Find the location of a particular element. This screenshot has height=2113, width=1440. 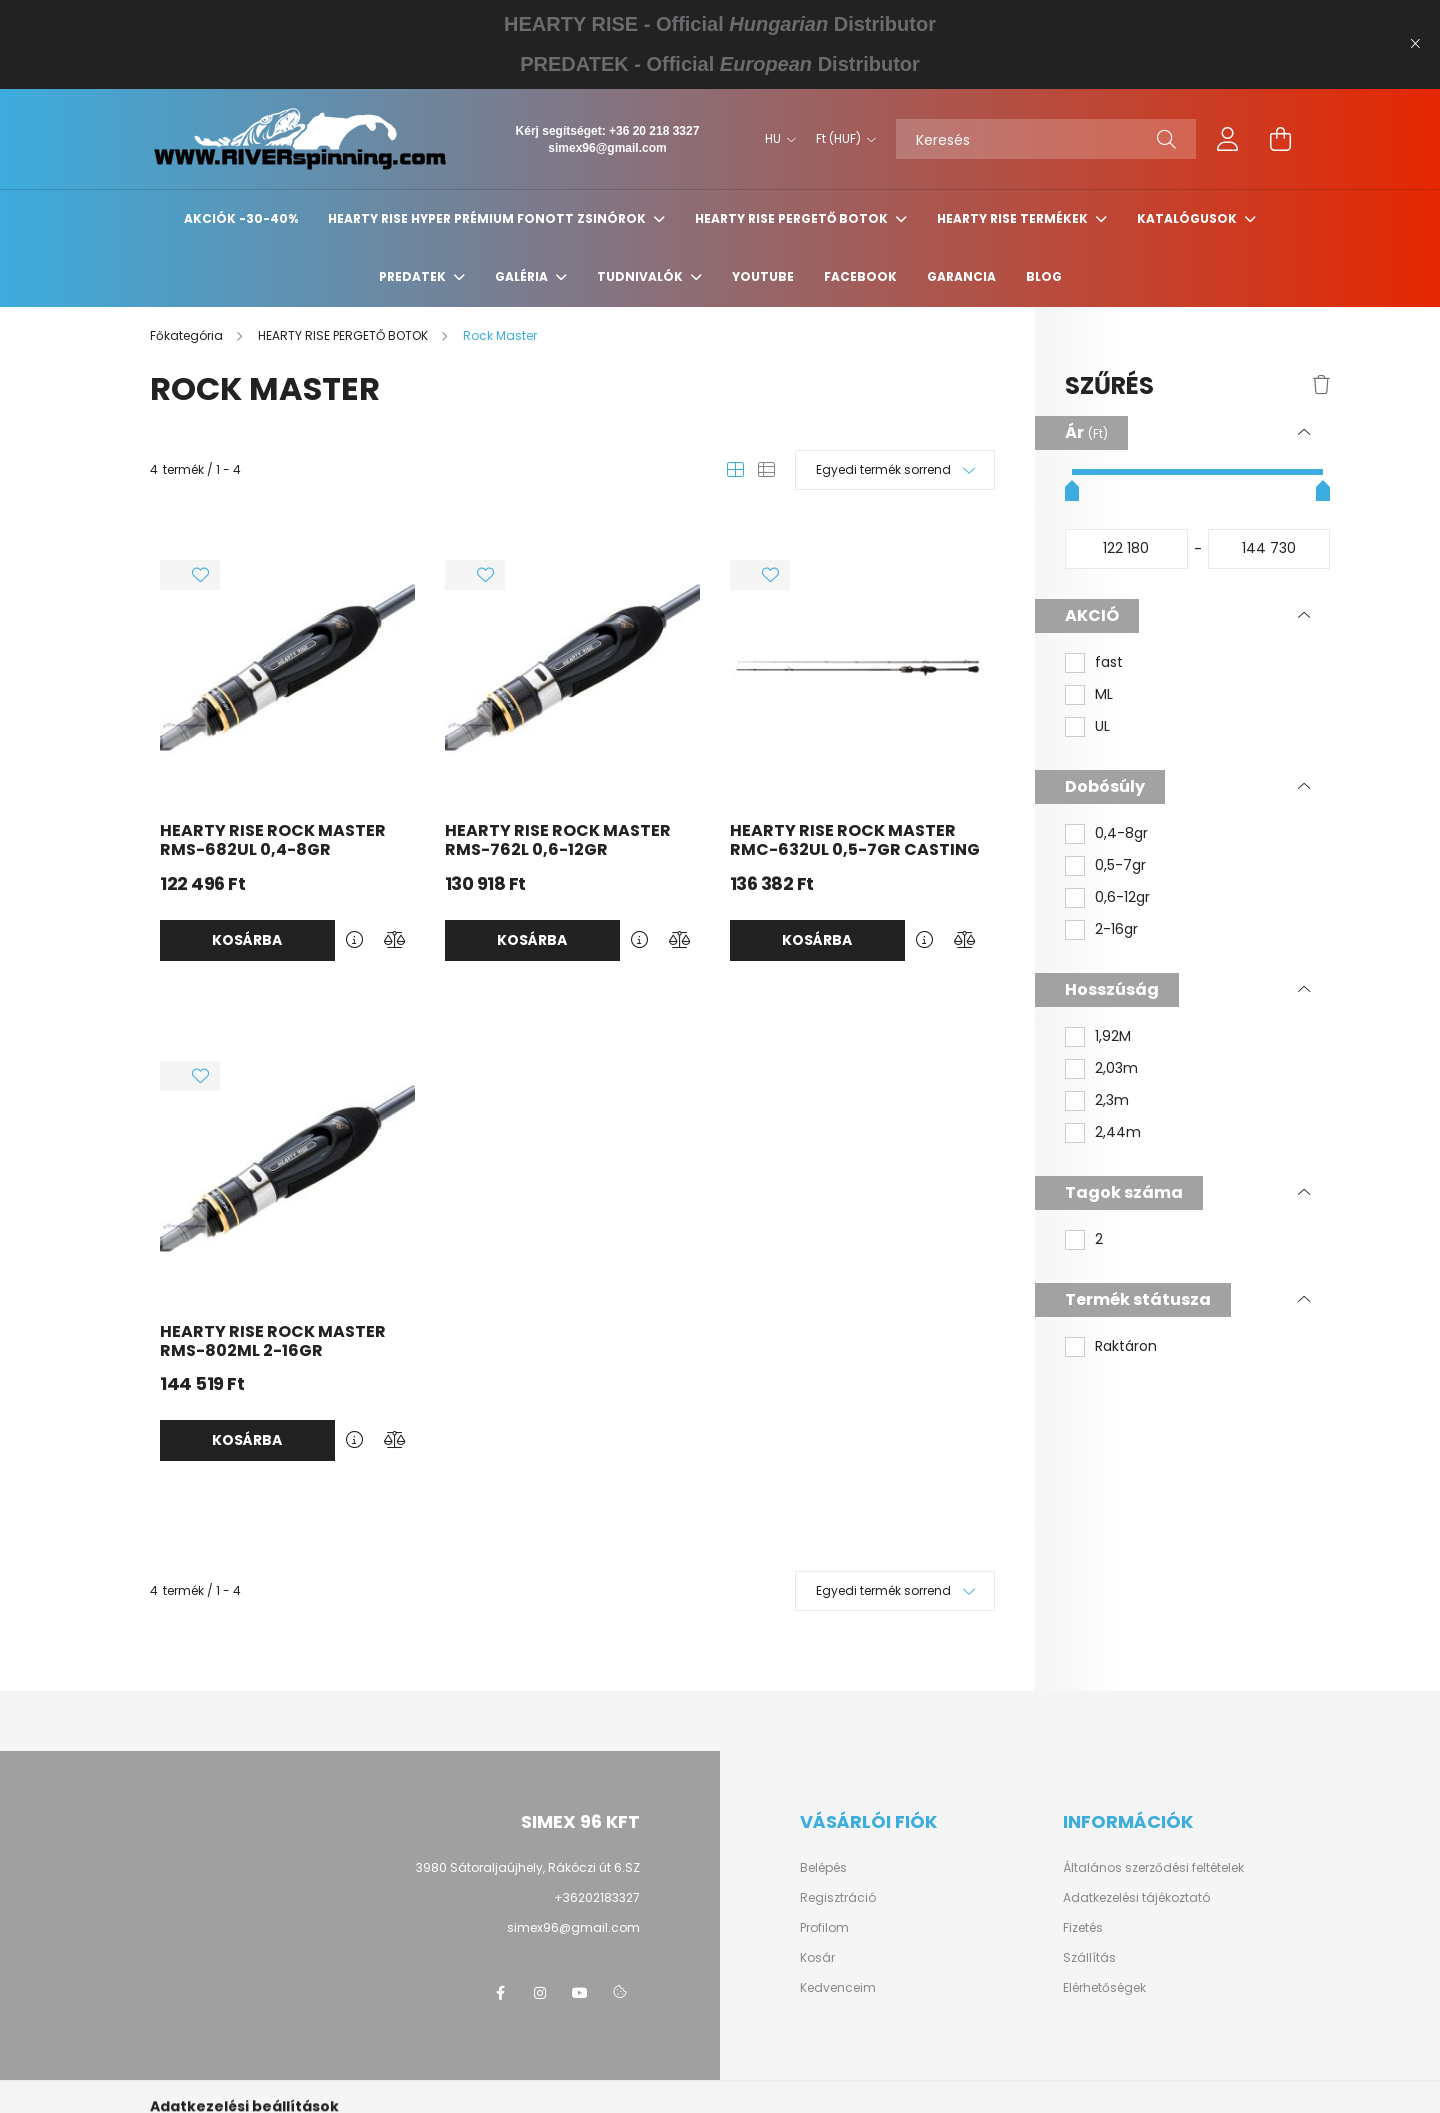

[profile button] is located at coordinates (1228, 139).